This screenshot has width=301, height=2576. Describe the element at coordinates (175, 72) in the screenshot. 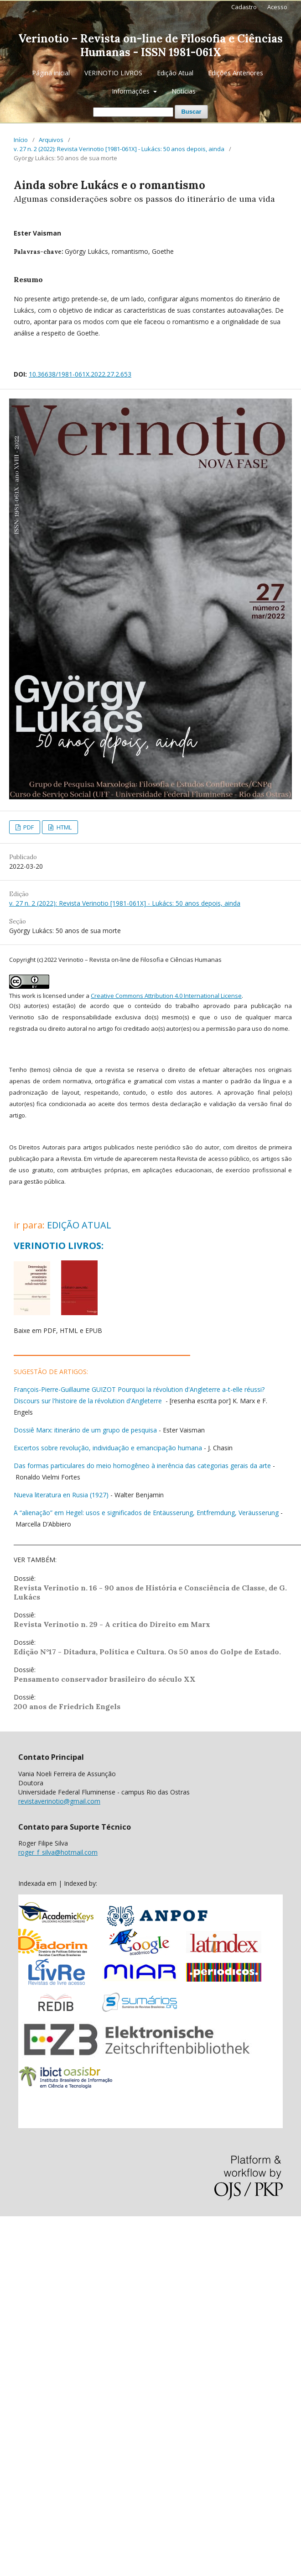

I see `Edição Atual` at that location.